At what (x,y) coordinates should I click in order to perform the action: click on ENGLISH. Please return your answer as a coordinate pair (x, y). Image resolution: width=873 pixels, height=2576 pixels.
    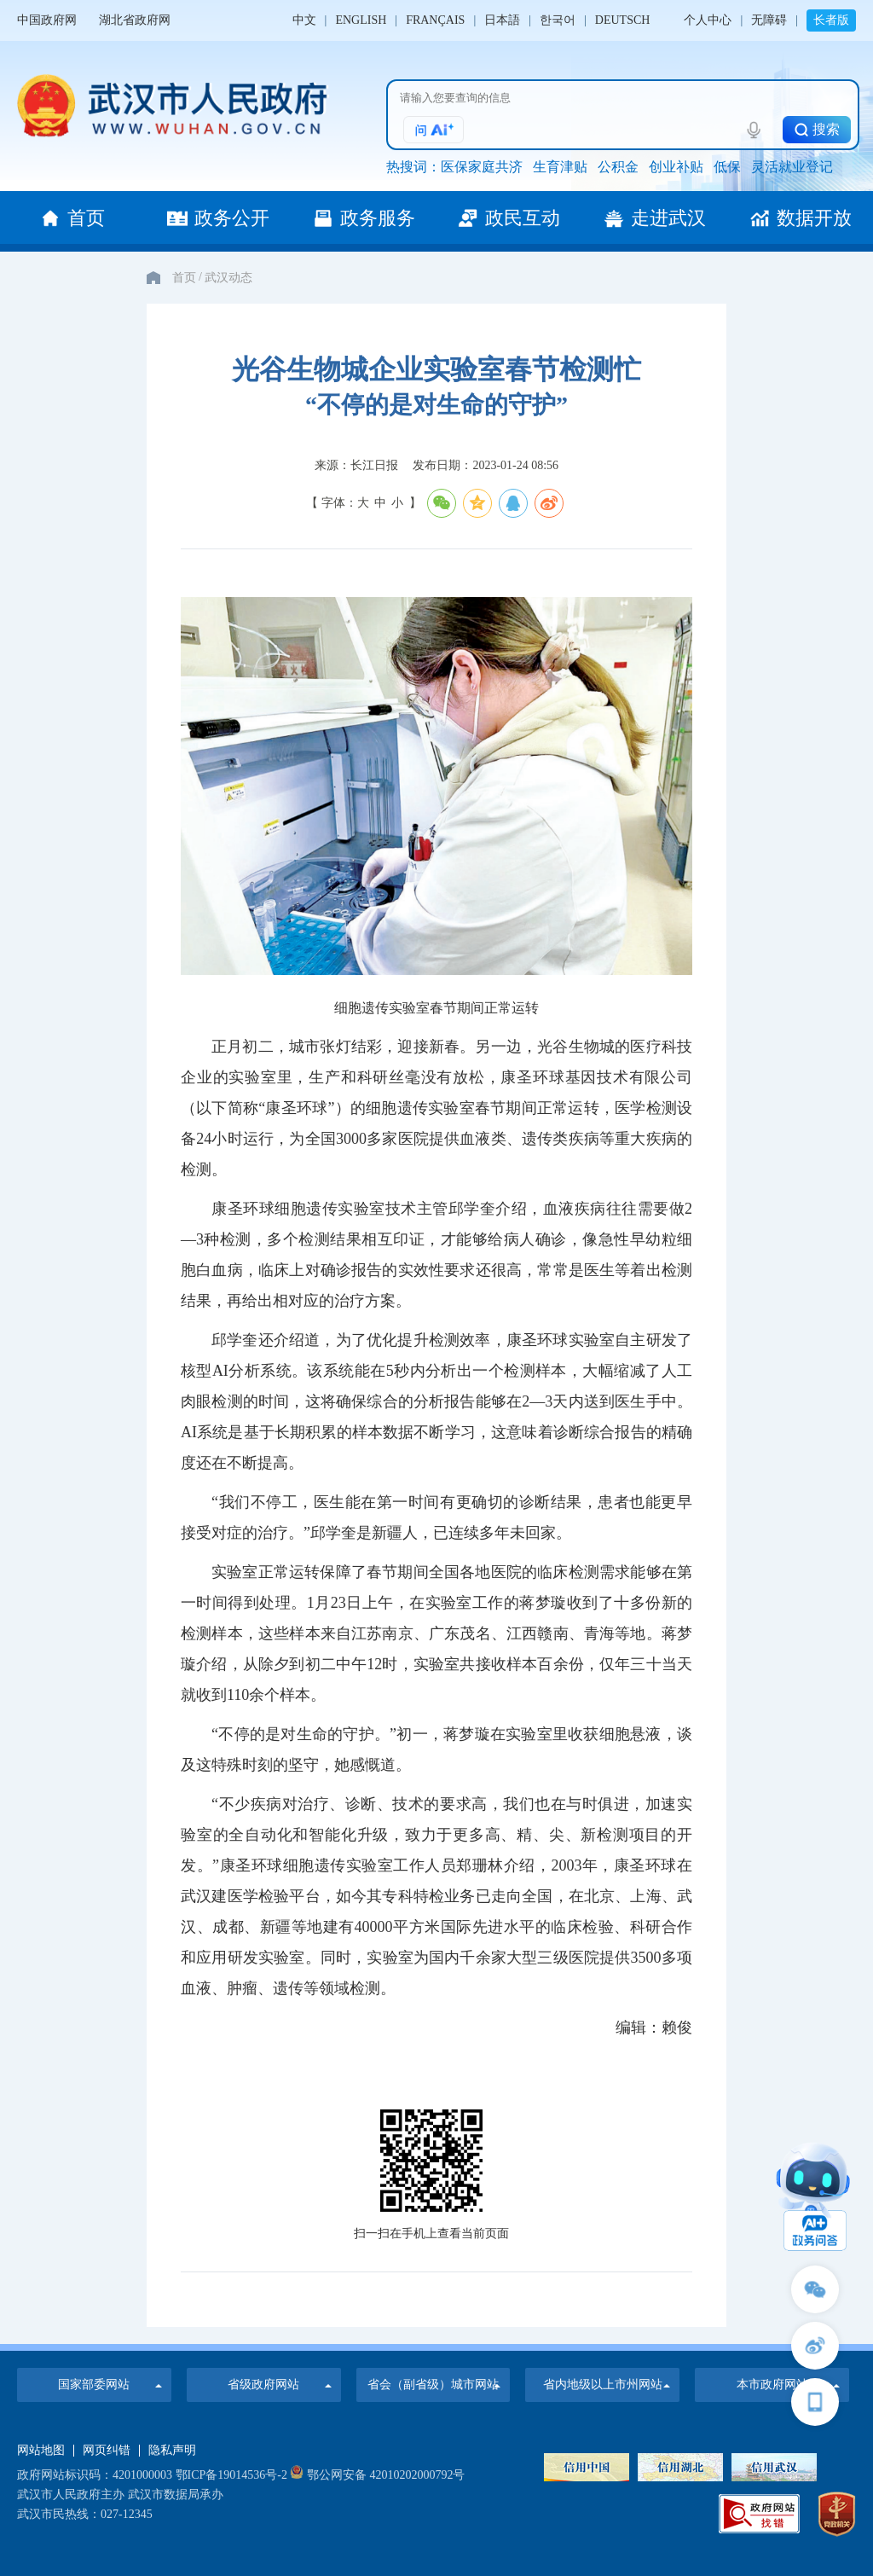
    Looking at the image, I should click on (360, 20).